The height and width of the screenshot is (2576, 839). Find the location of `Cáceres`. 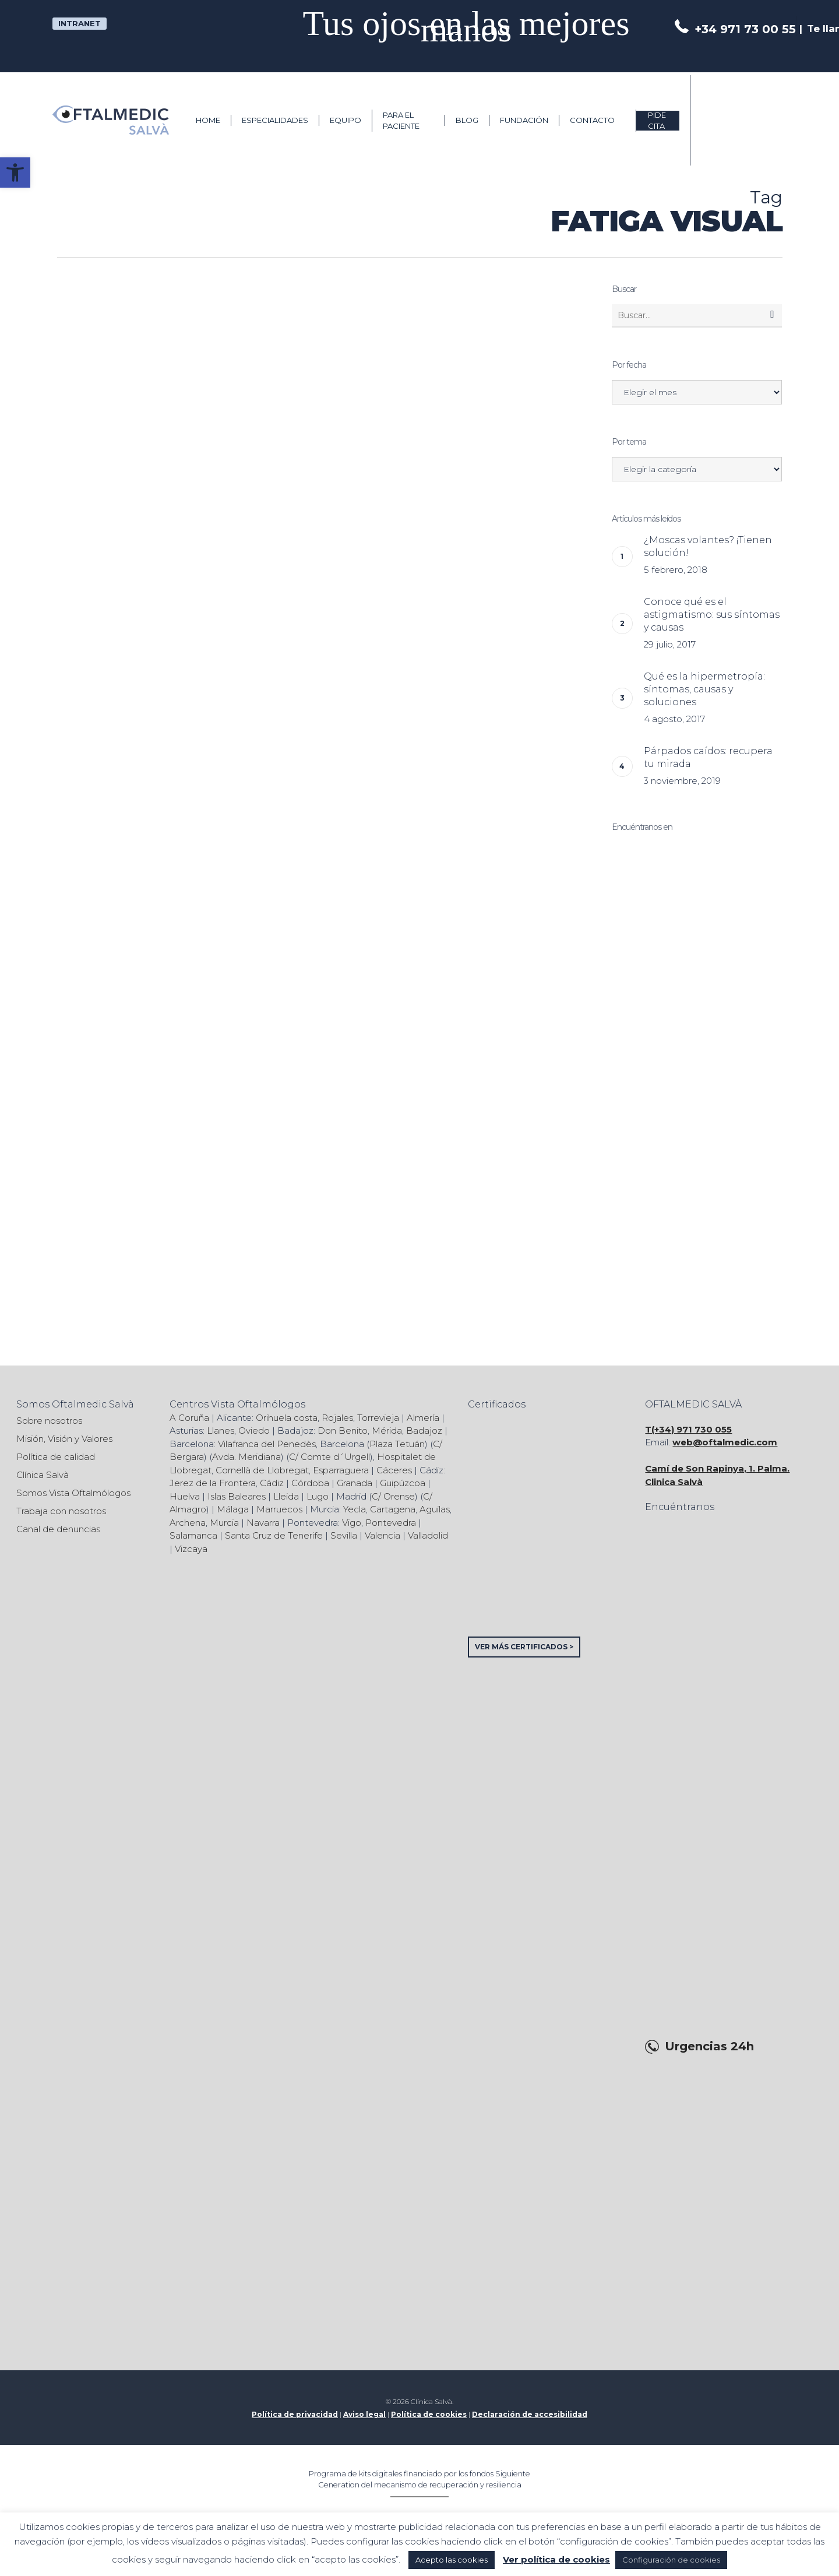

Cáceres is located at coordinates (394, 1470).